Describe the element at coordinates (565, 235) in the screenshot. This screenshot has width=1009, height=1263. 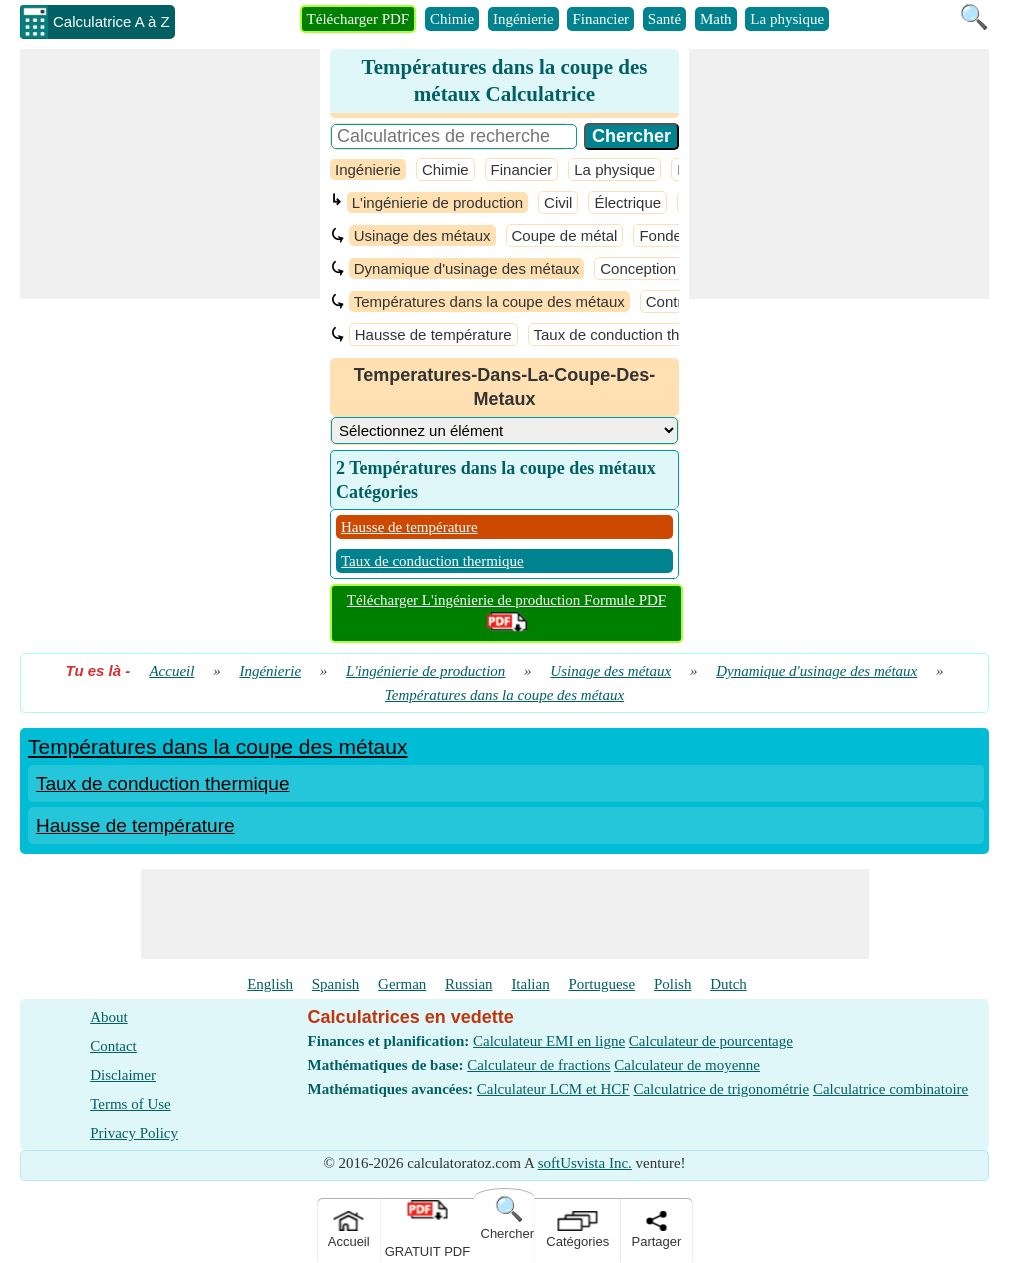
I see `Coupe de métal` at that location.